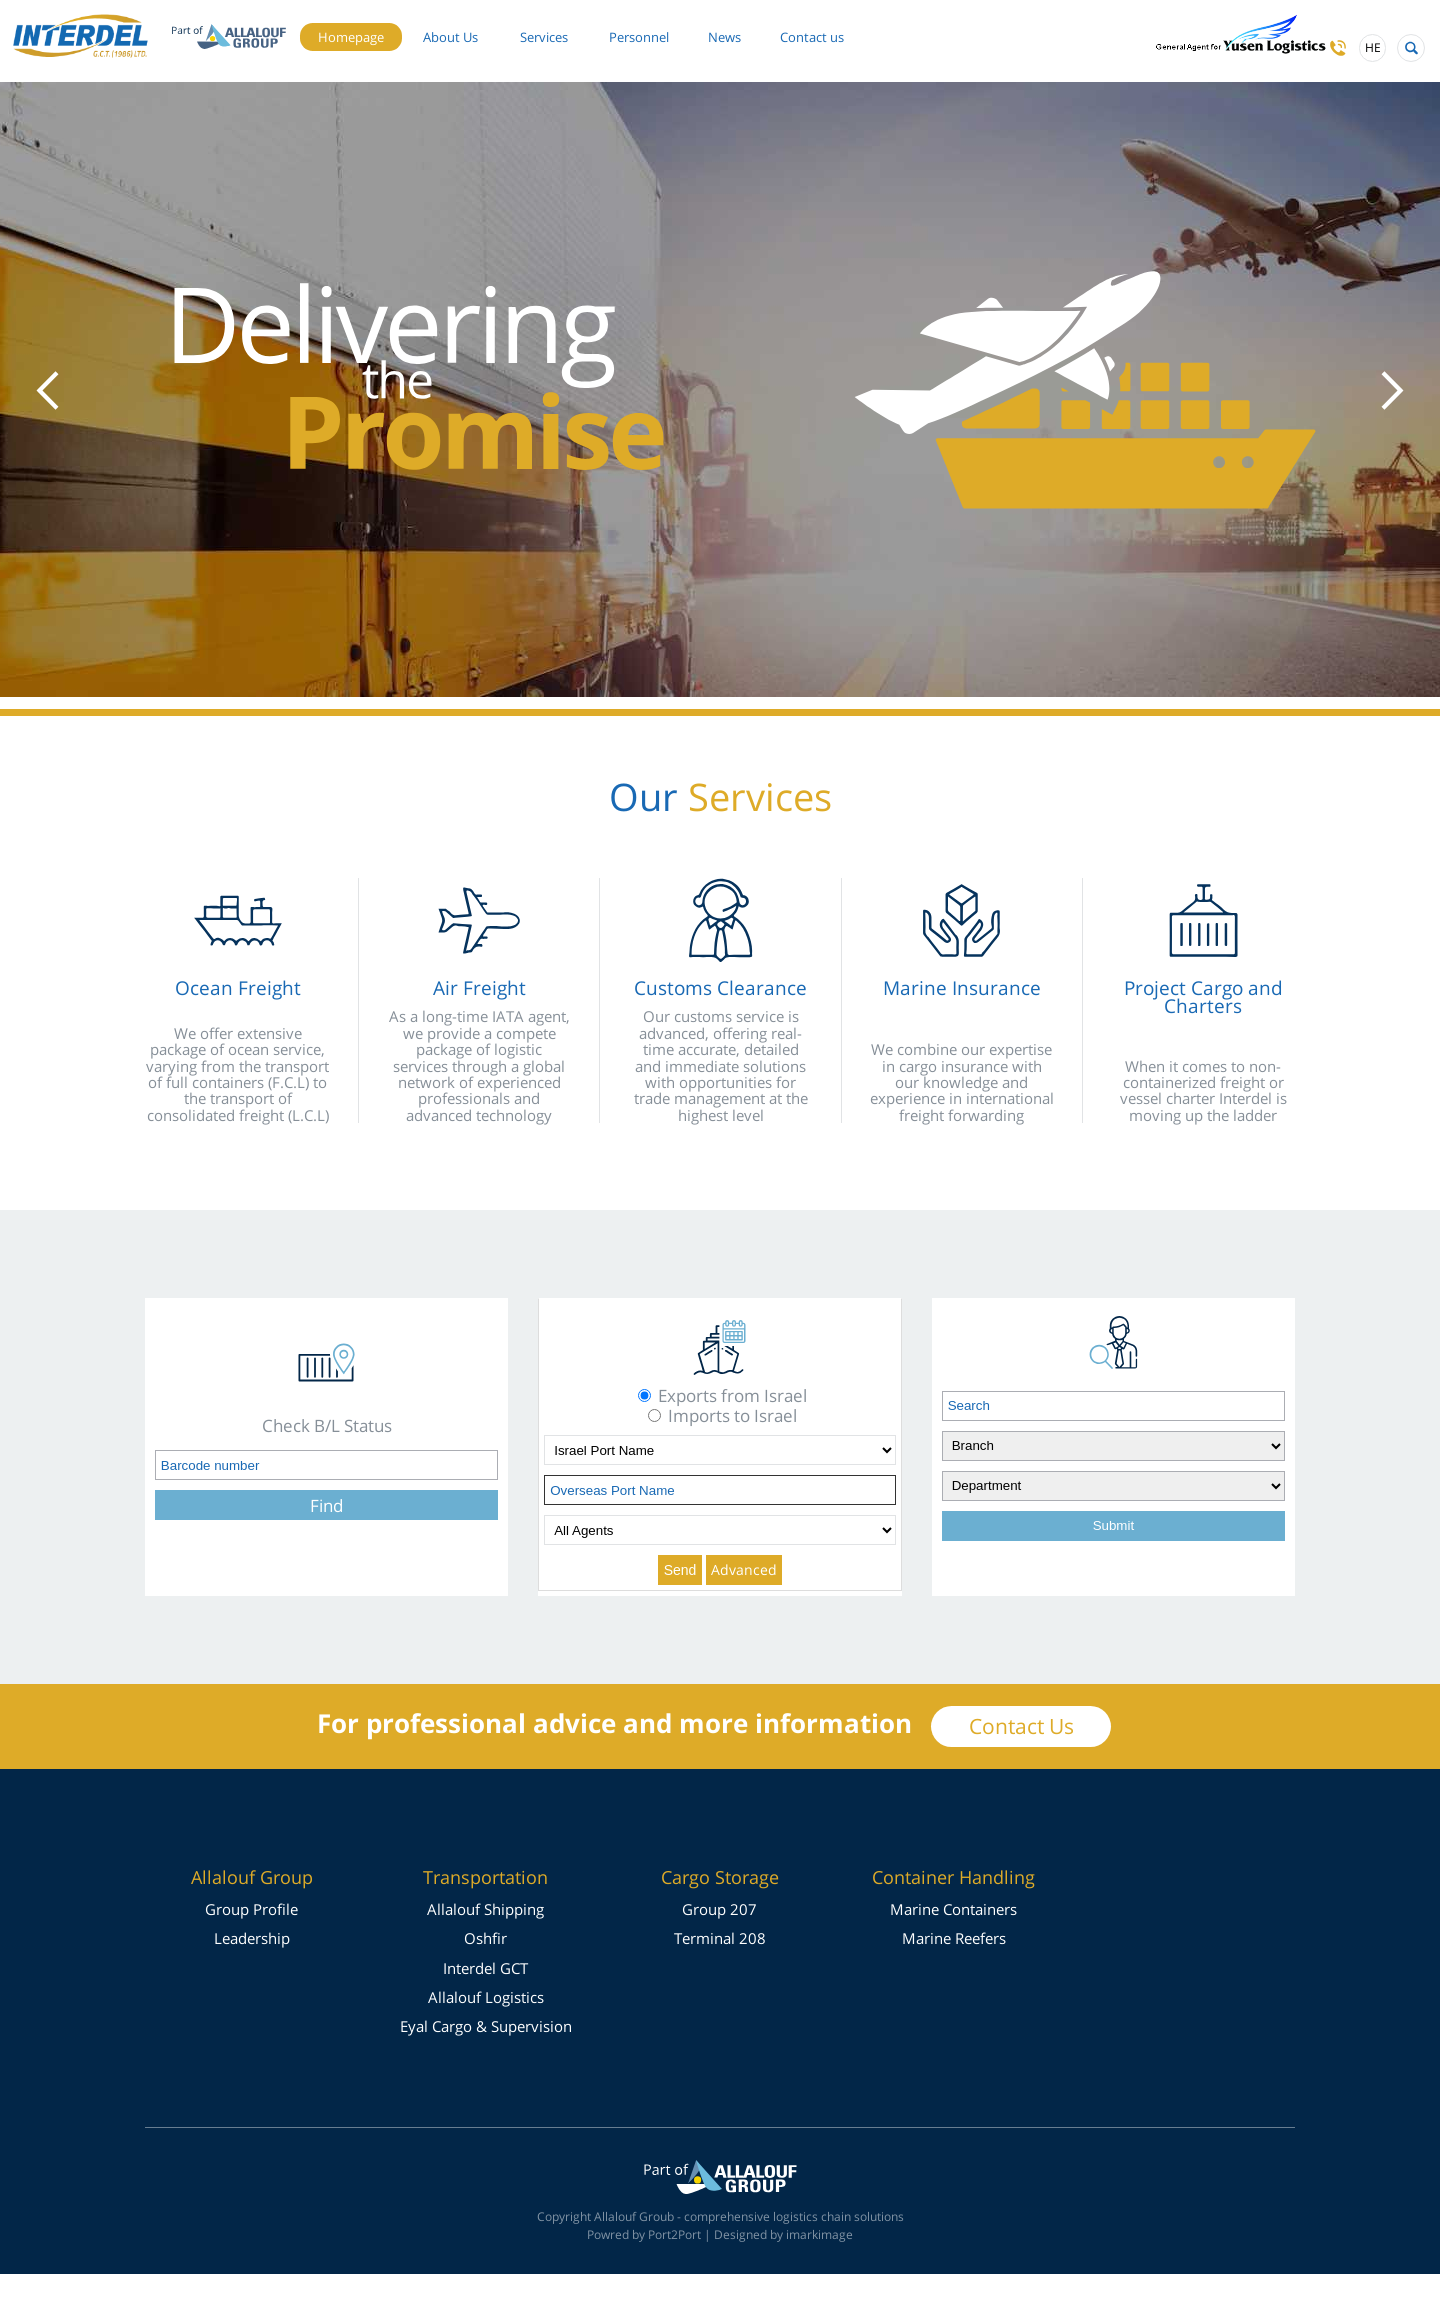 Image resolution: width=1440 pixels, height=2298 pixels. Describe the element at coordinates (636, 31) in the screenshot. I see `Services` at that location.